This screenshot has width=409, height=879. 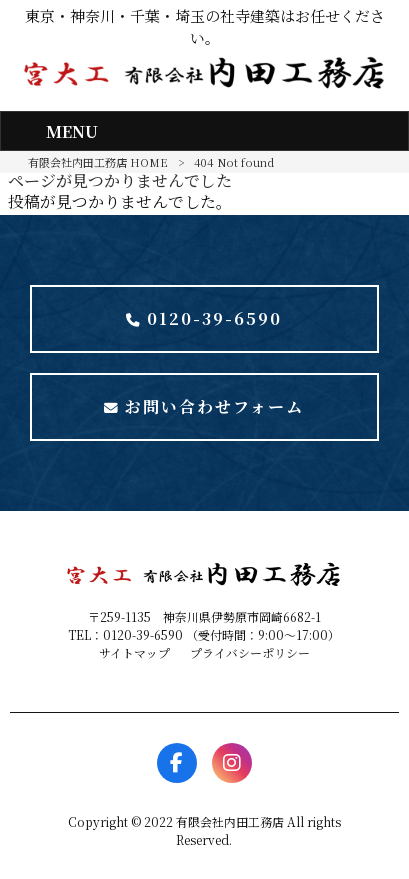 I want to click on 有限会社内田工務店 HOME, so click(x=98, y=162).